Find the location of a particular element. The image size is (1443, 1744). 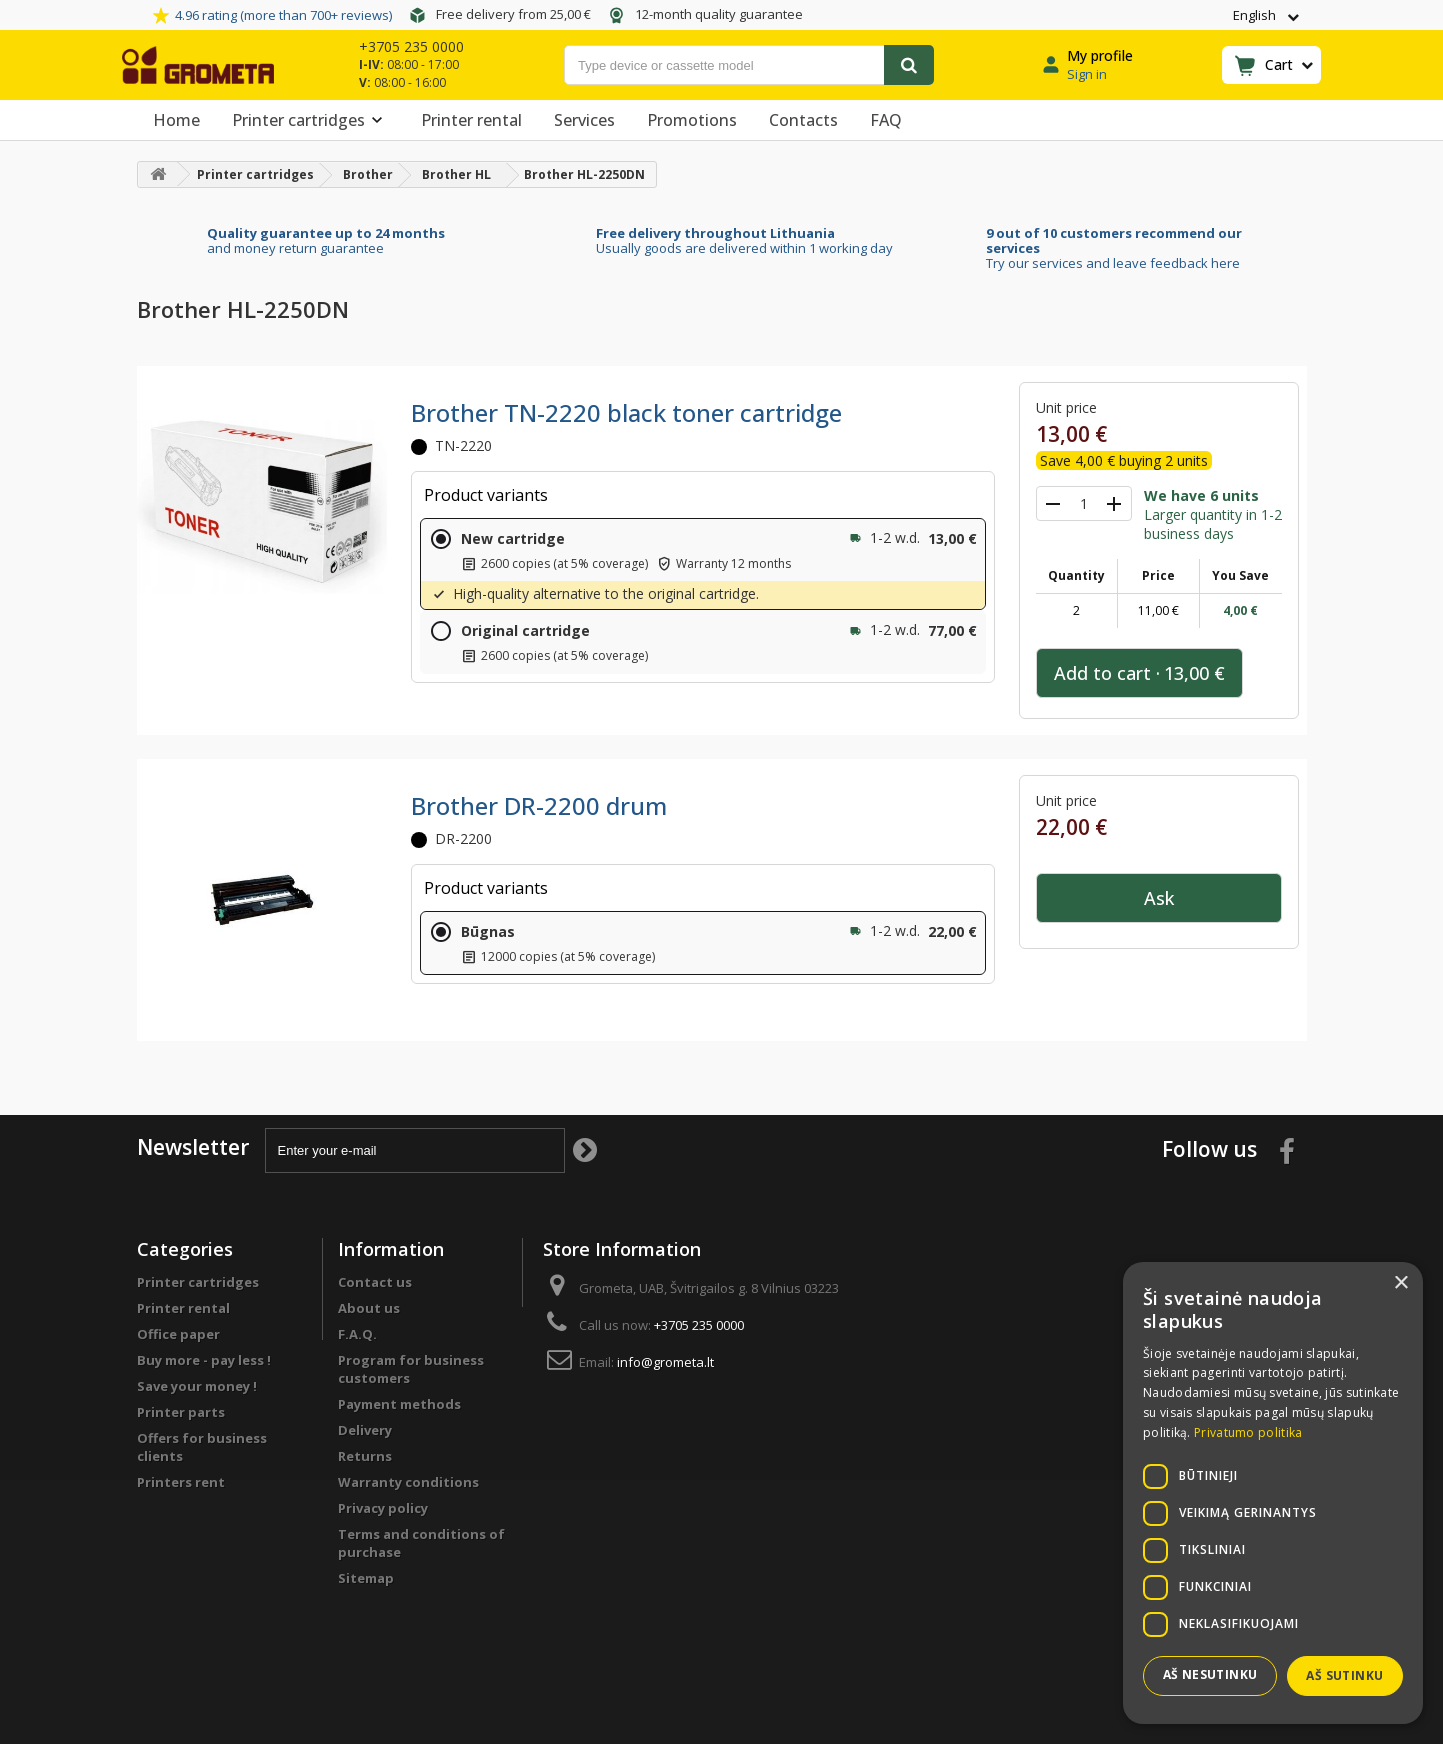

F.A.Q. is located at coordinates (357, 1334).